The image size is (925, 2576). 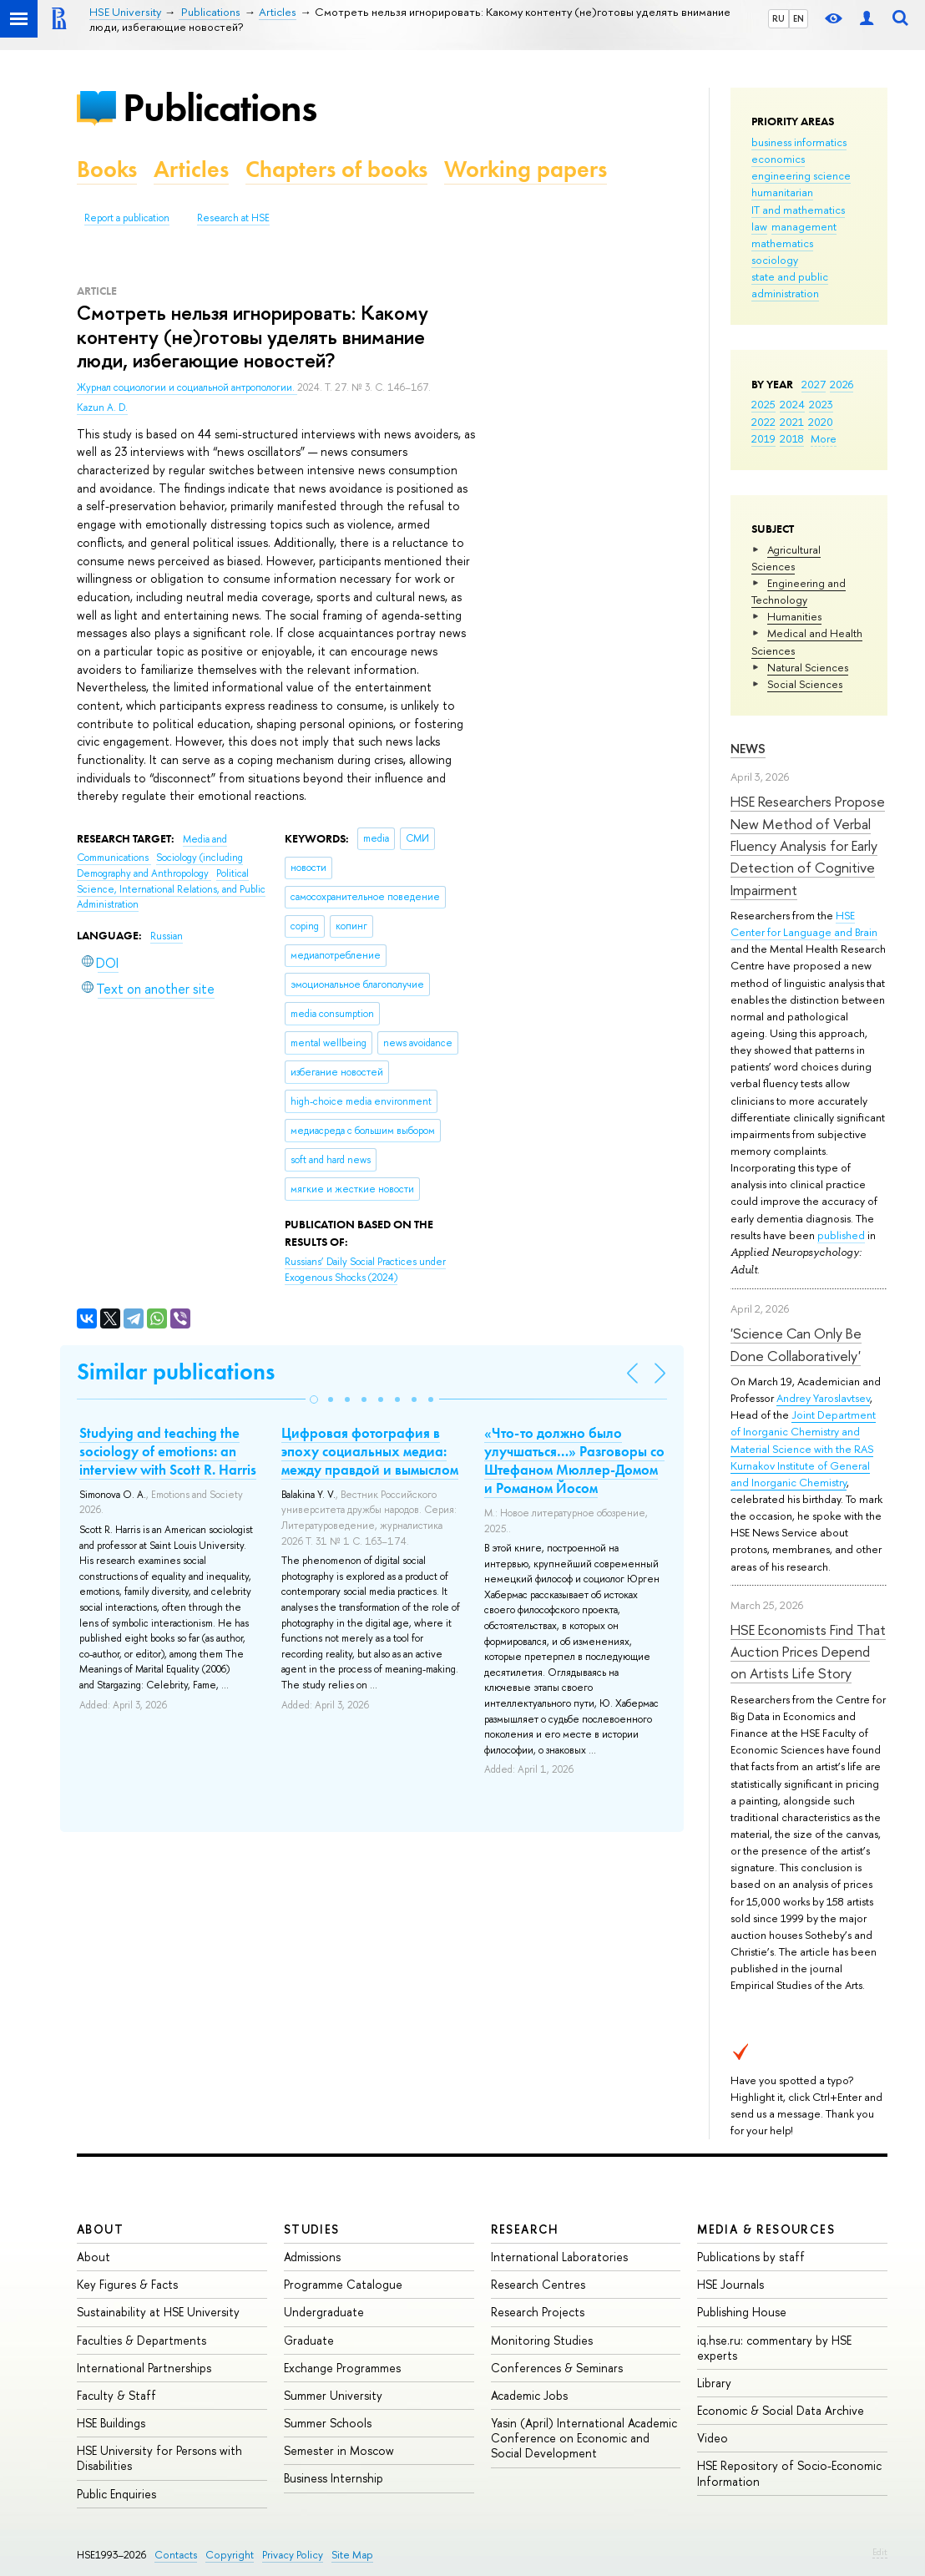 I want to click on Summer University, so click(x=333, y=2395).